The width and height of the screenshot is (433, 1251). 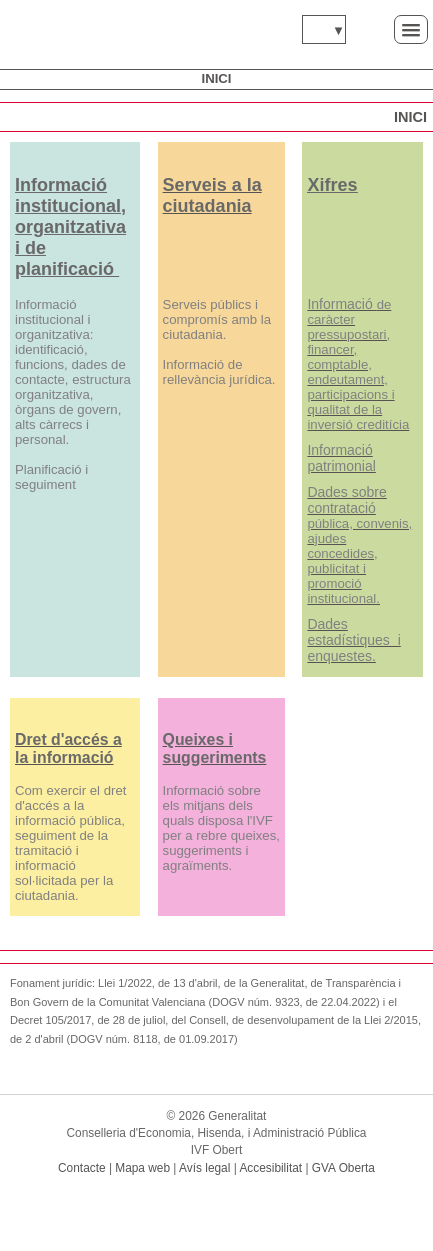 What do you see at coordinates (343, 1168) in the screenshot?
I see `GVA Oberta` at bounding box center [343, 1168].